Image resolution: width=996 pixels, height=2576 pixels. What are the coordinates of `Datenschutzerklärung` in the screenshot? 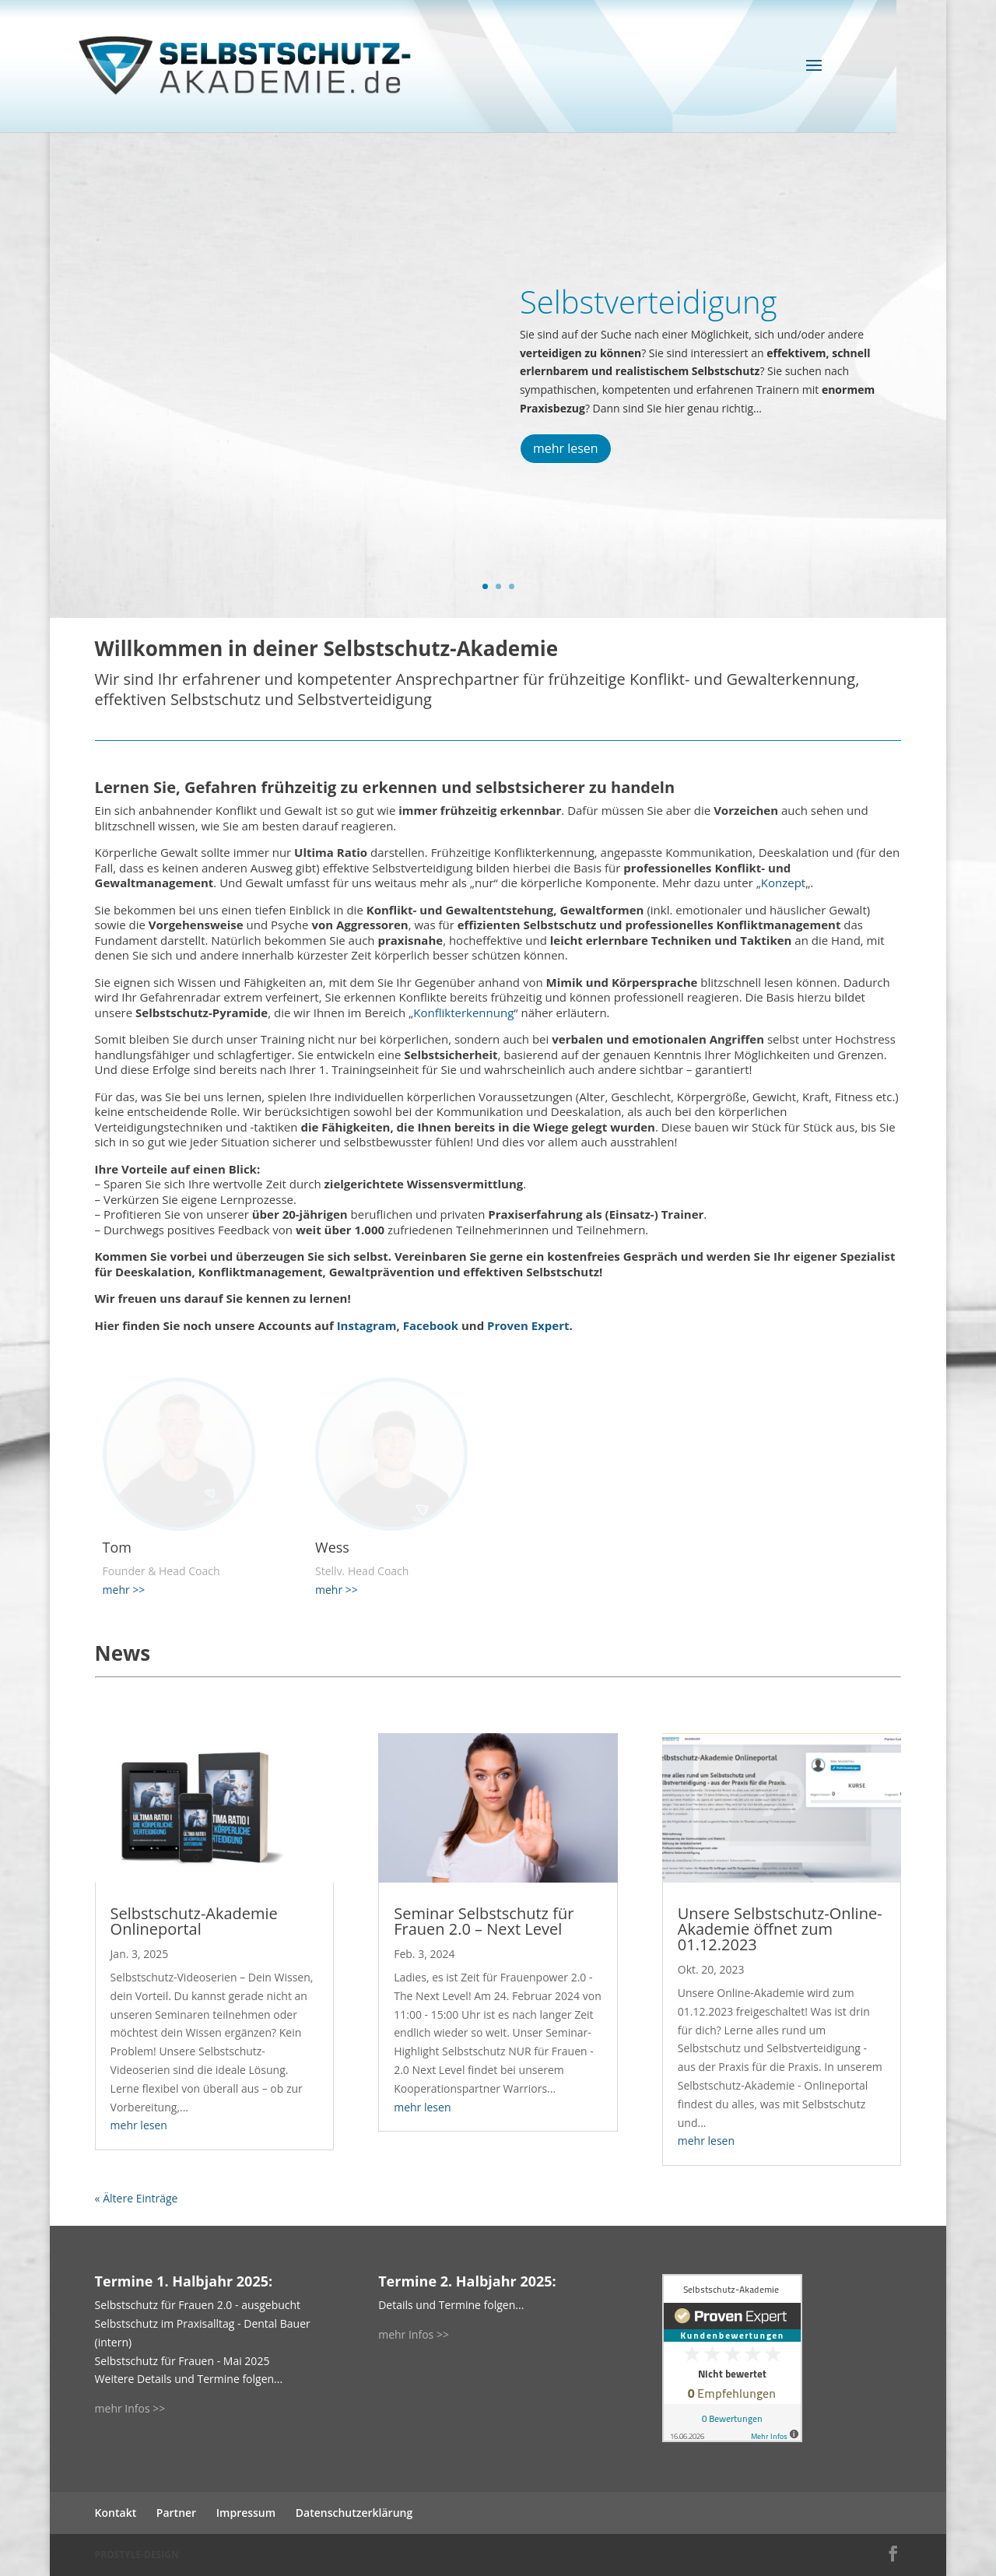 It's located at (354, 2512).